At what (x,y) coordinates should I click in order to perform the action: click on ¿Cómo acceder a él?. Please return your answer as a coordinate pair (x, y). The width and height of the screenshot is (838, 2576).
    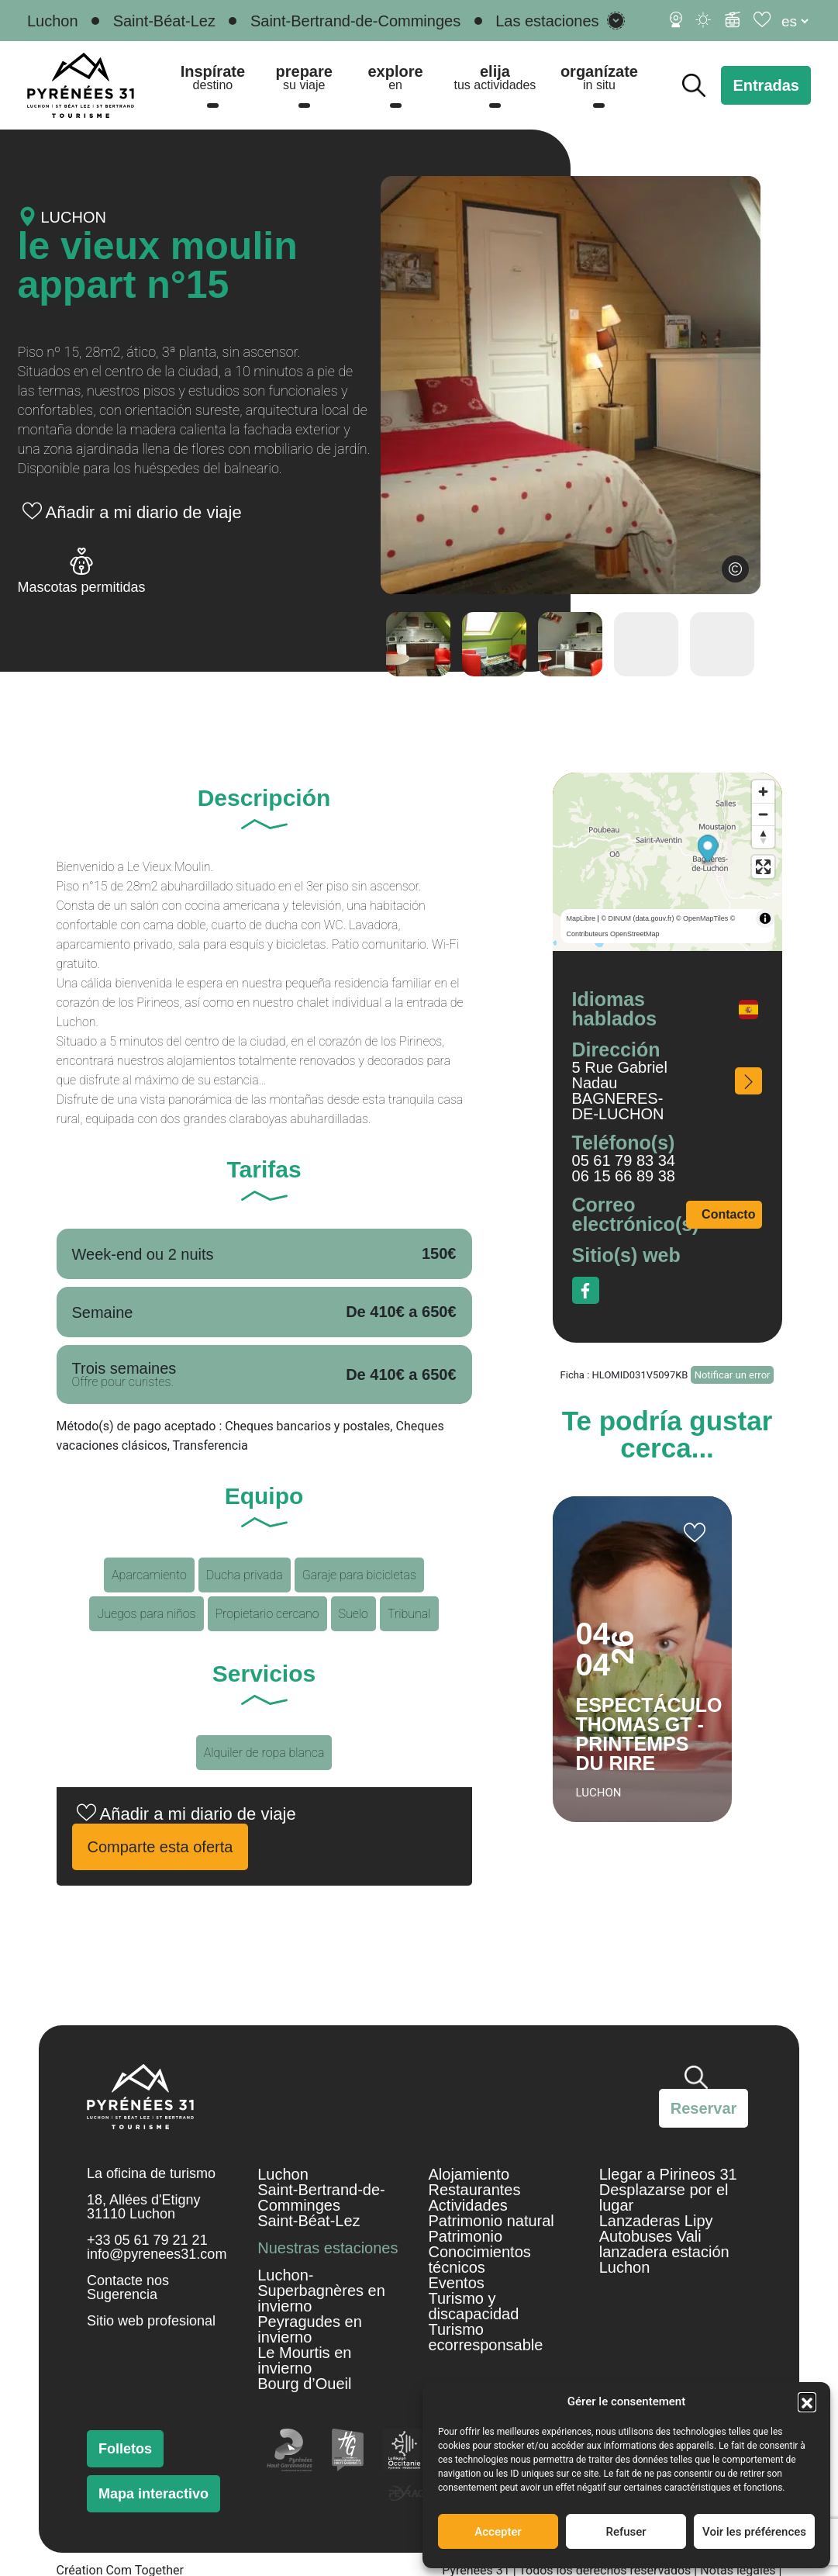
    Looking at the image, I should click on (748, 1080).